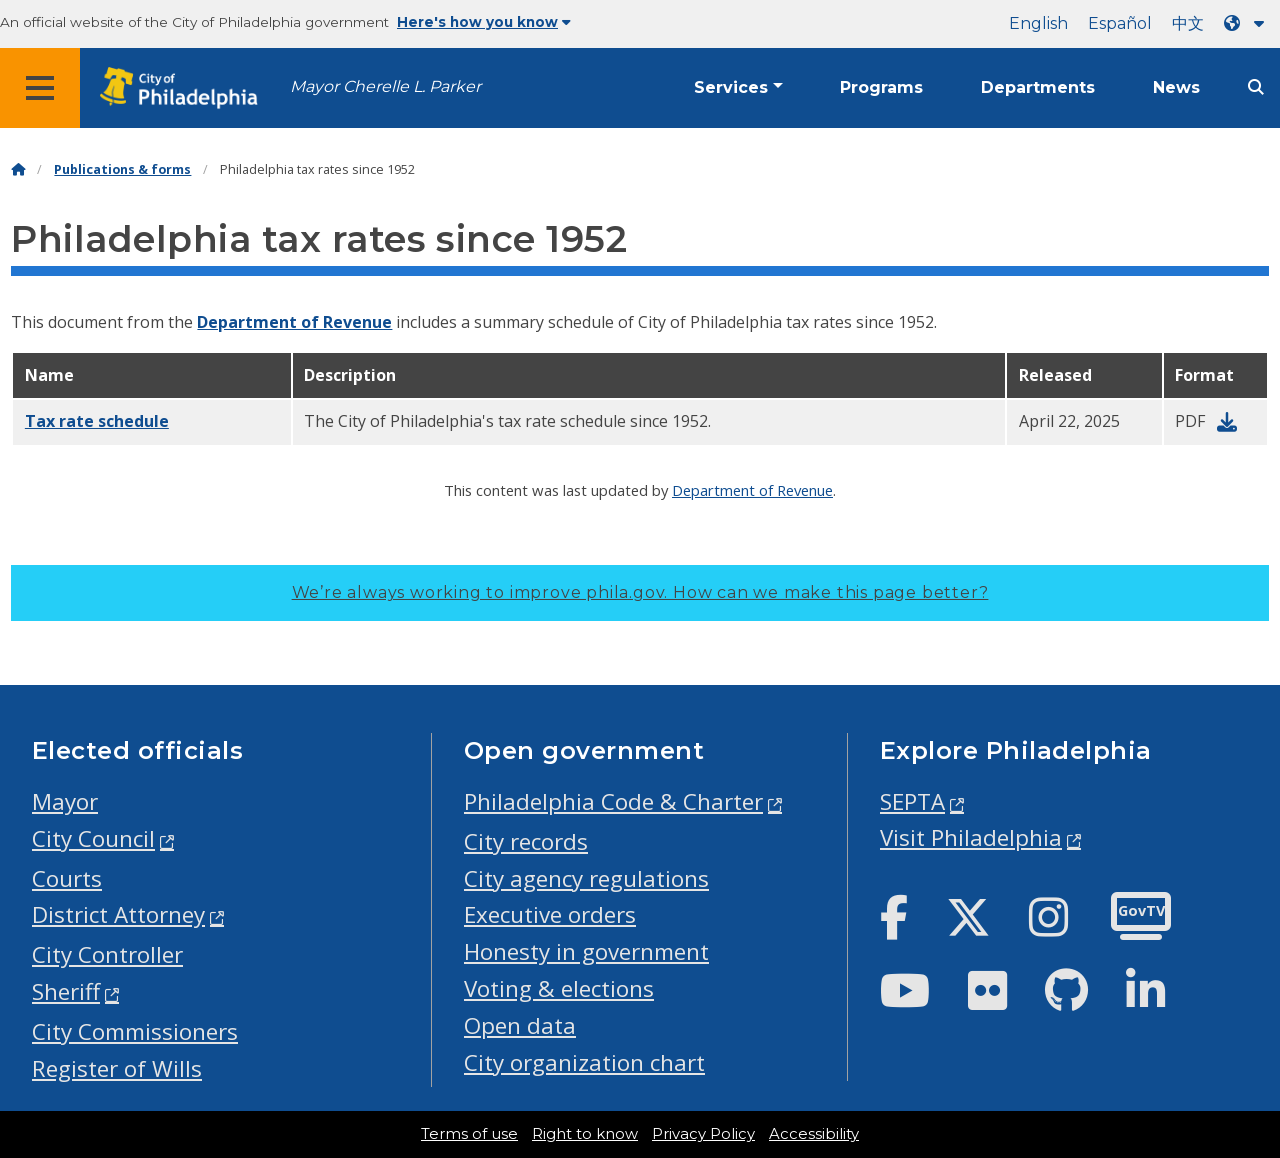  I want to click on Mayor Cherelle L. Parker, so click(385, 86).